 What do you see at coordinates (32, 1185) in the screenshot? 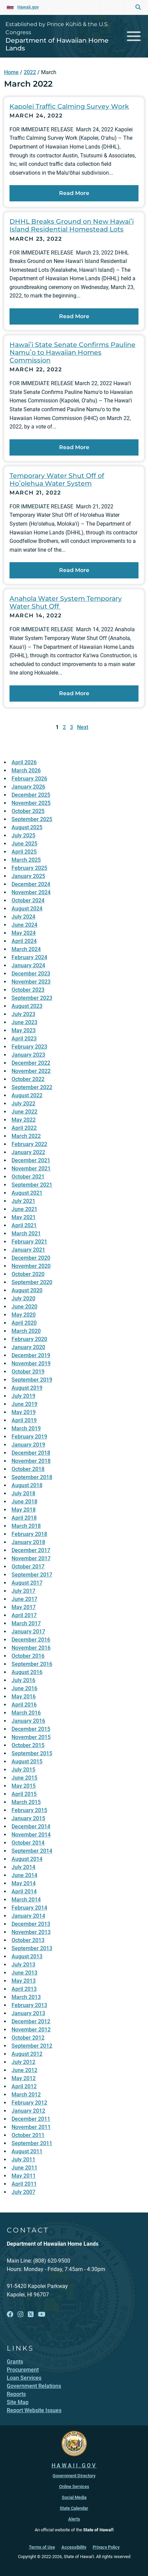
I see `September 2021` at bounding box center [32, 1185].